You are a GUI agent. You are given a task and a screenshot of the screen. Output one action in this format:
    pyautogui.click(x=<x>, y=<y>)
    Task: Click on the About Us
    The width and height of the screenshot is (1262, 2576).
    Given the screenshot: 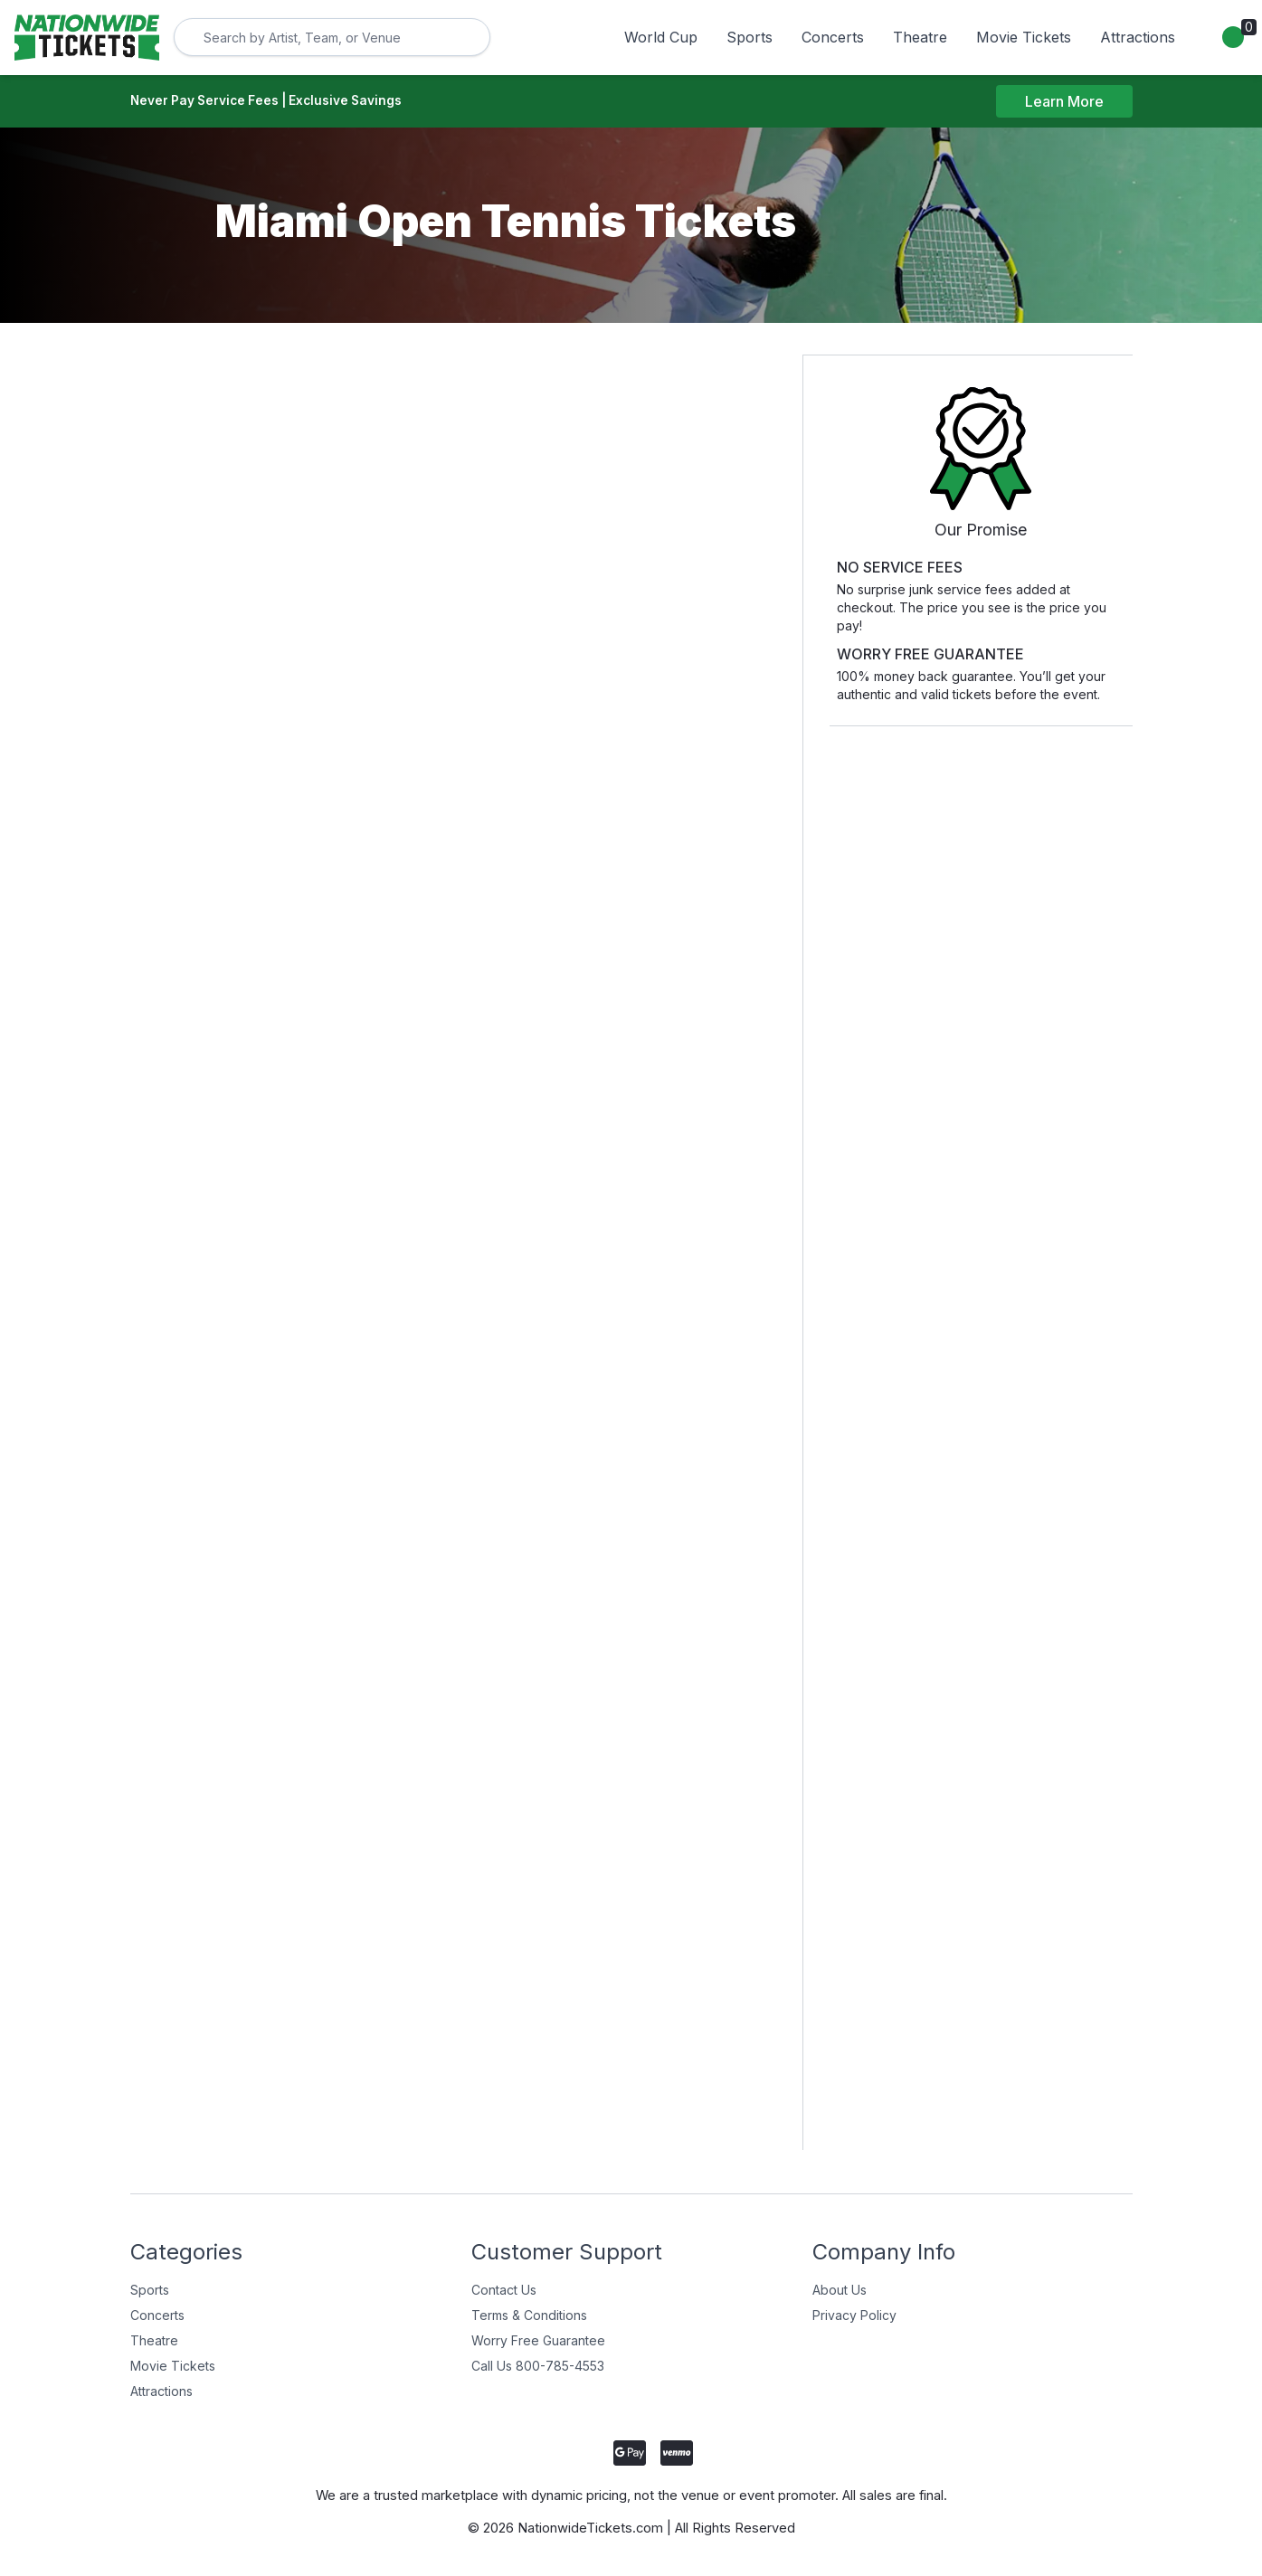 What is the action you would take?
    pyautogui.click(x=839, y=2291)
    